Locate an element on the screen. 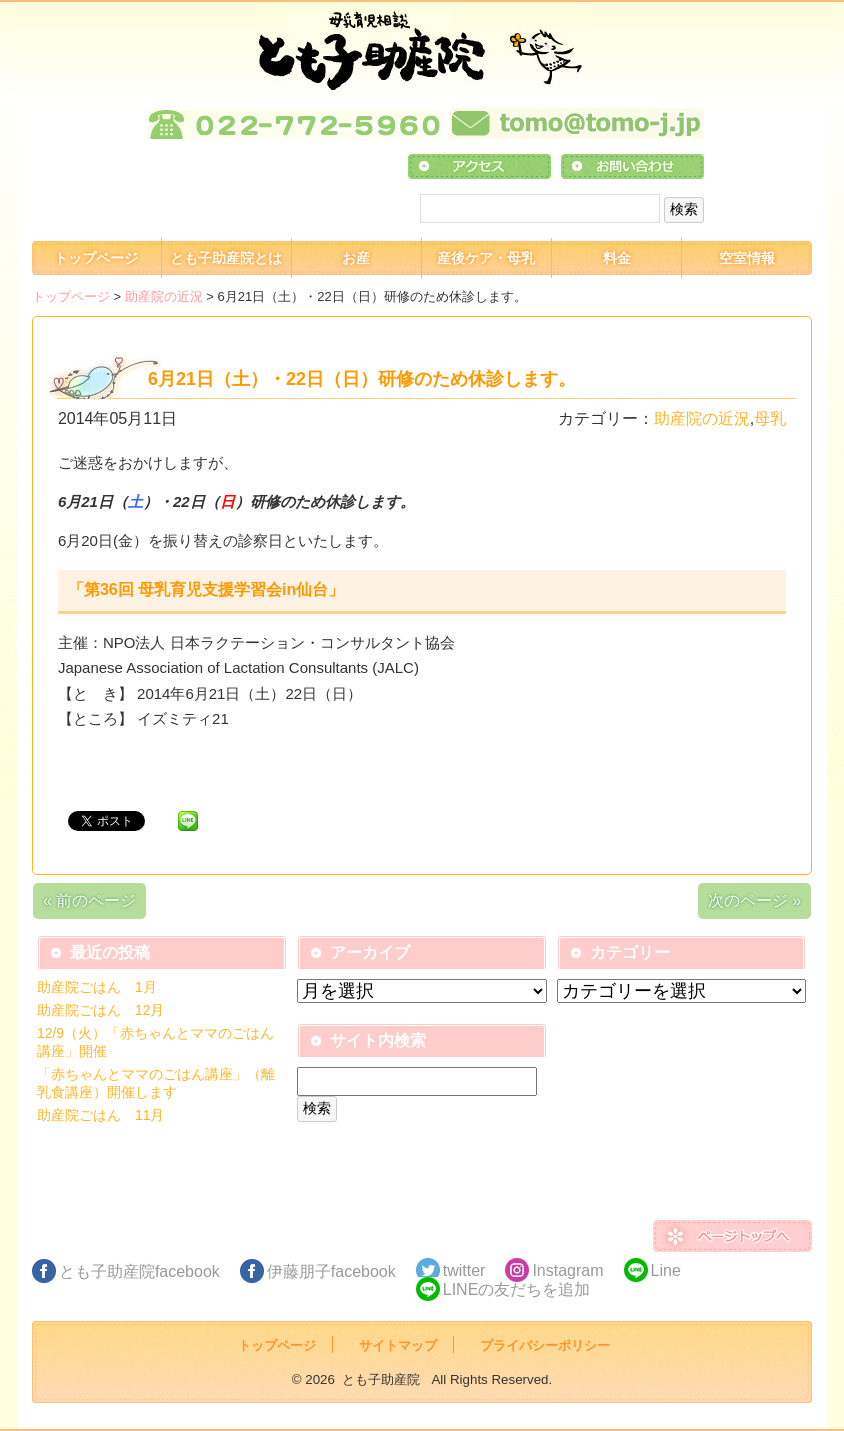  とも子助産院とは is located at coordinates (226, 258).